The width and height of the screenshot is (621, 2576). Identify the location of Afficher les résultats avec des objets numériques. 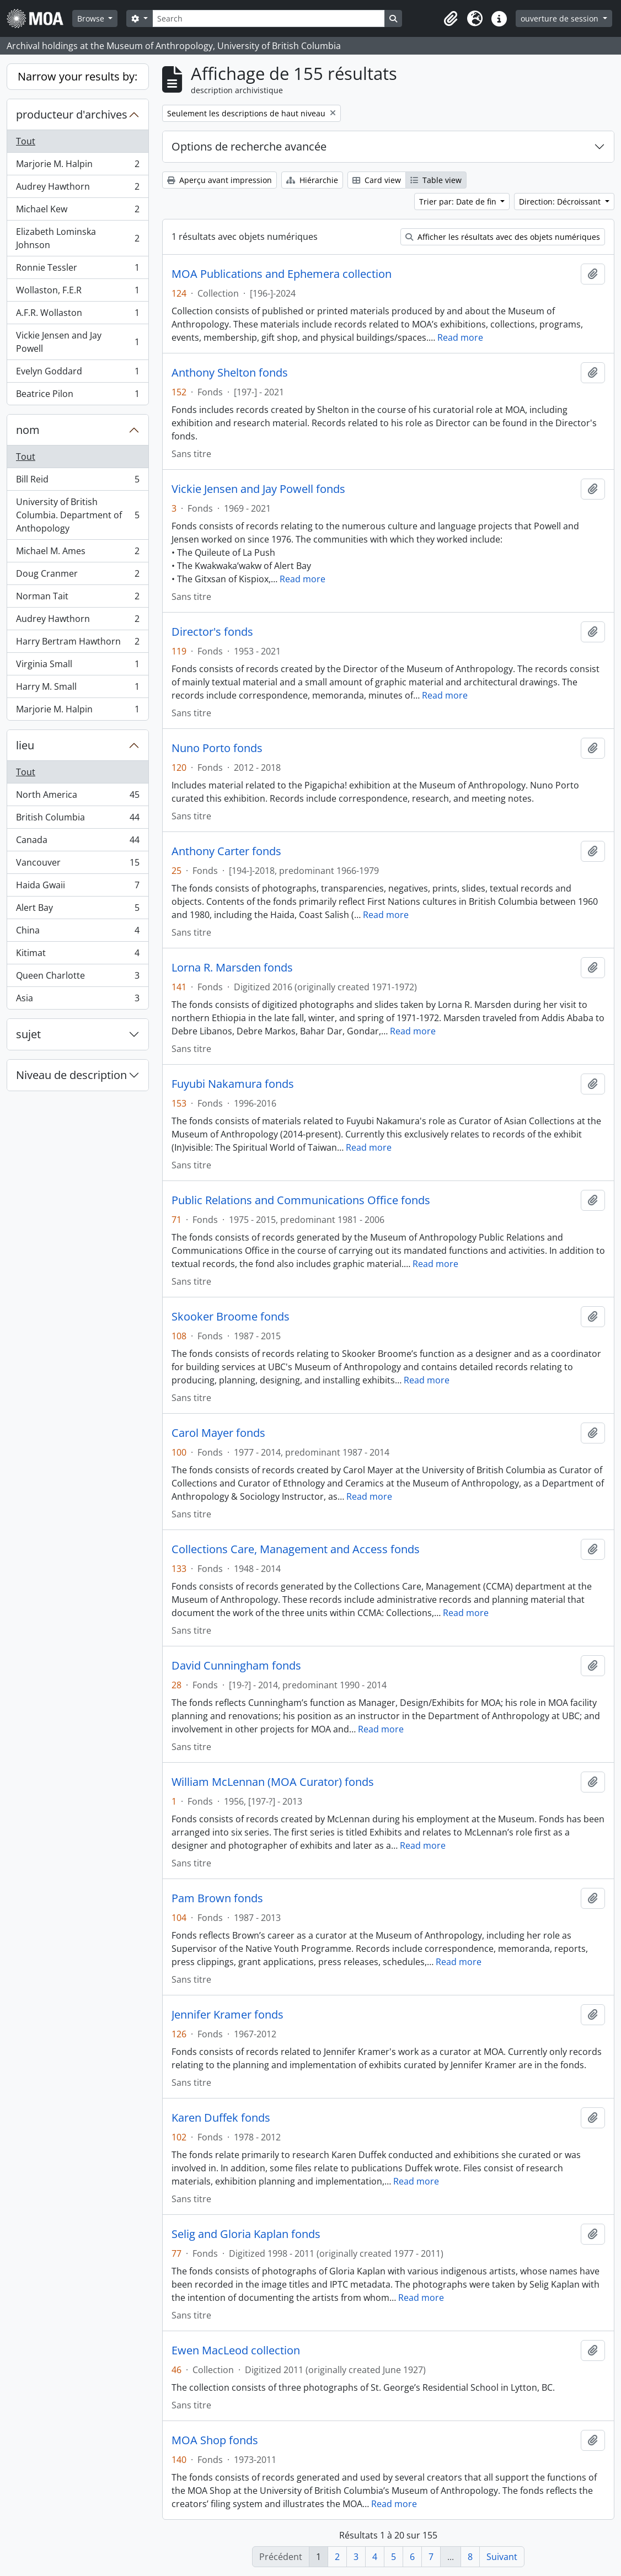
(502, 237).